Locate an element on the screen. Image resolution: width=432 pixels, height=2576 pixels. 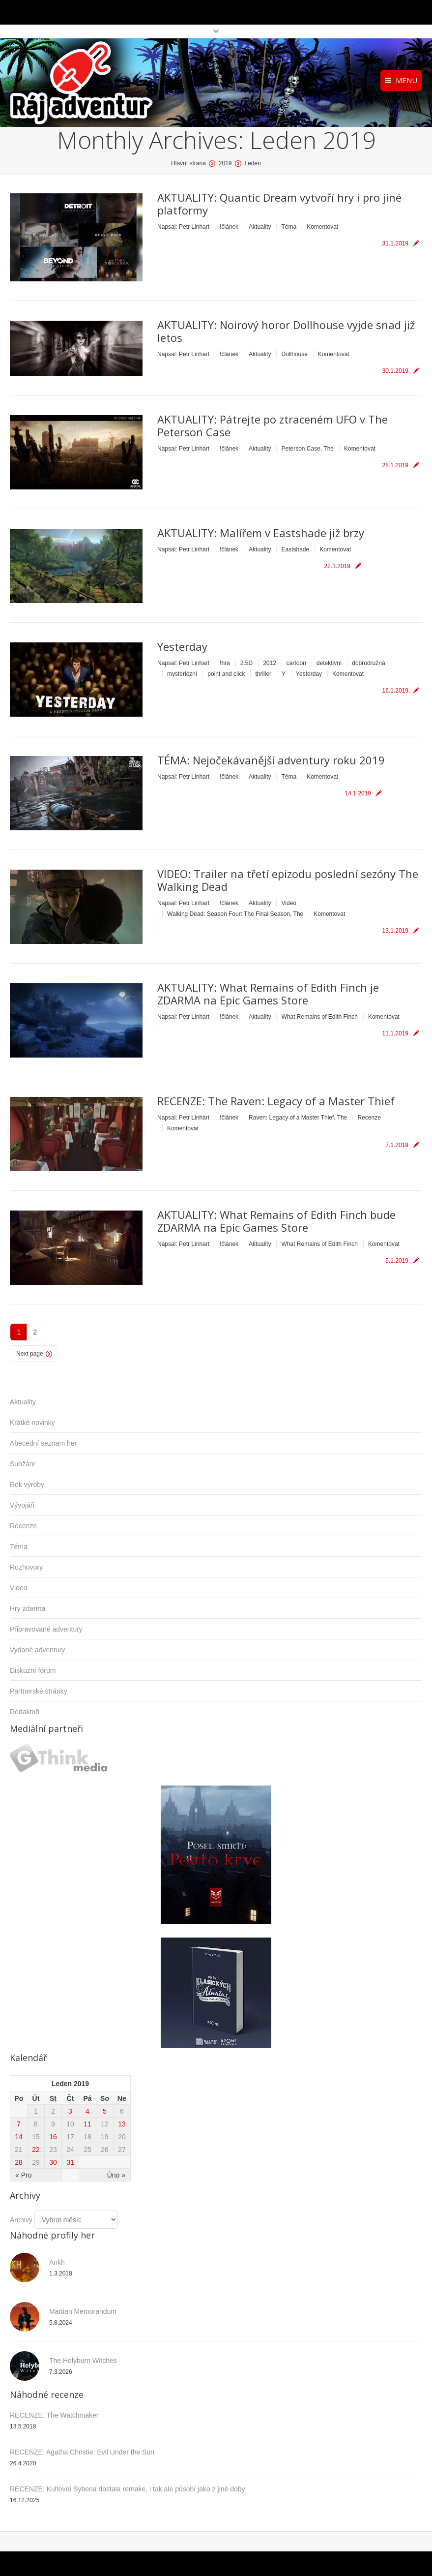
Komentovat is located at coordinates (322, 226).